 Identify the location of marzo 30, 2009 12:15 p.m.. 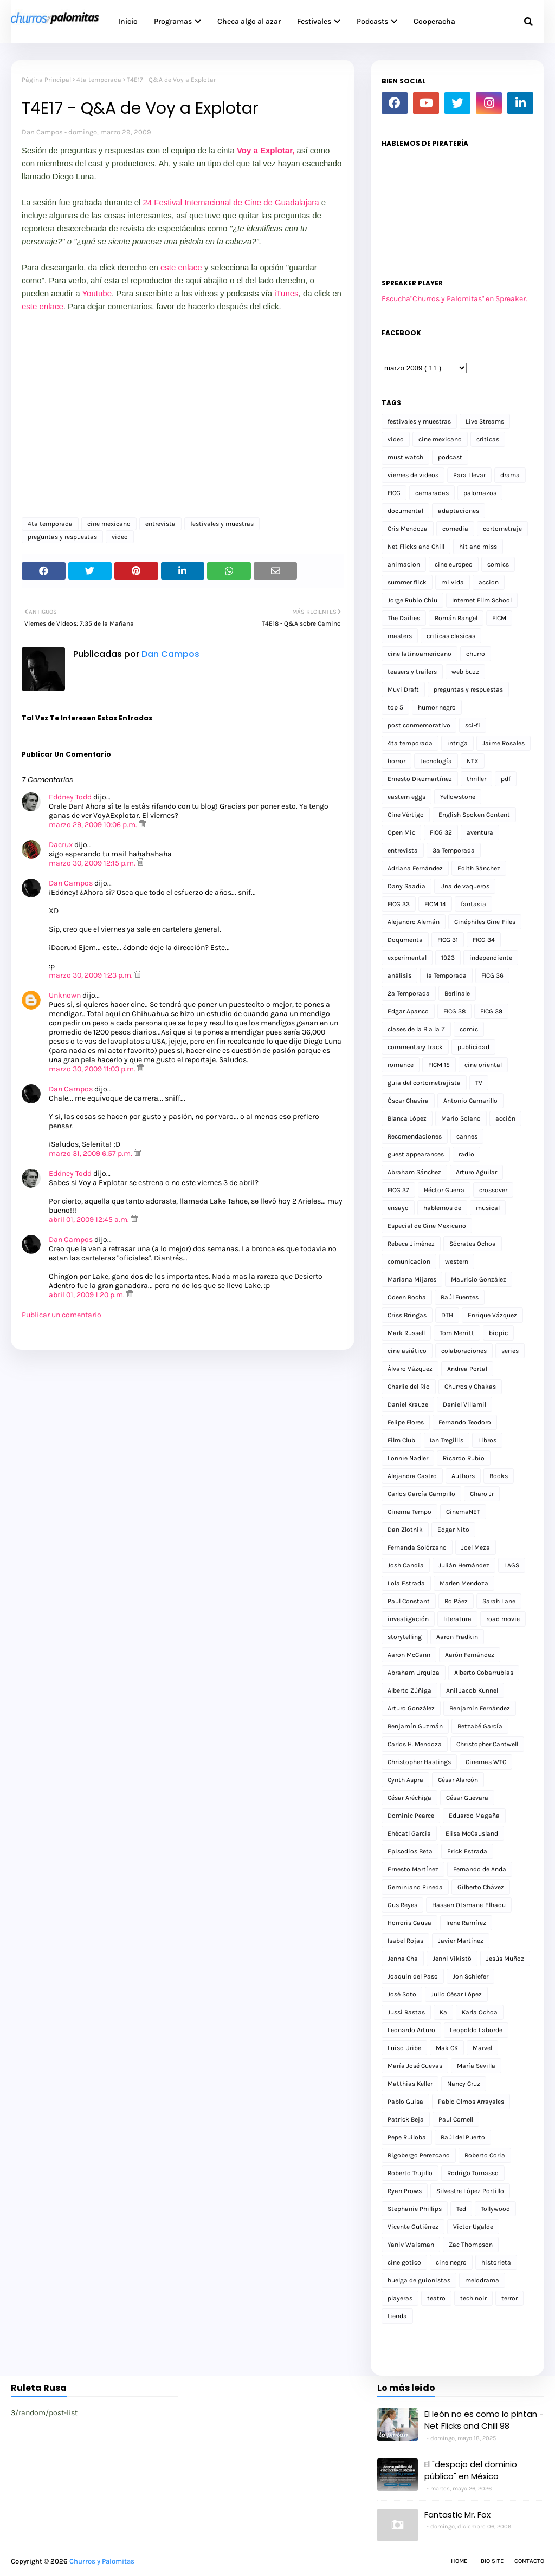
(93, 863).